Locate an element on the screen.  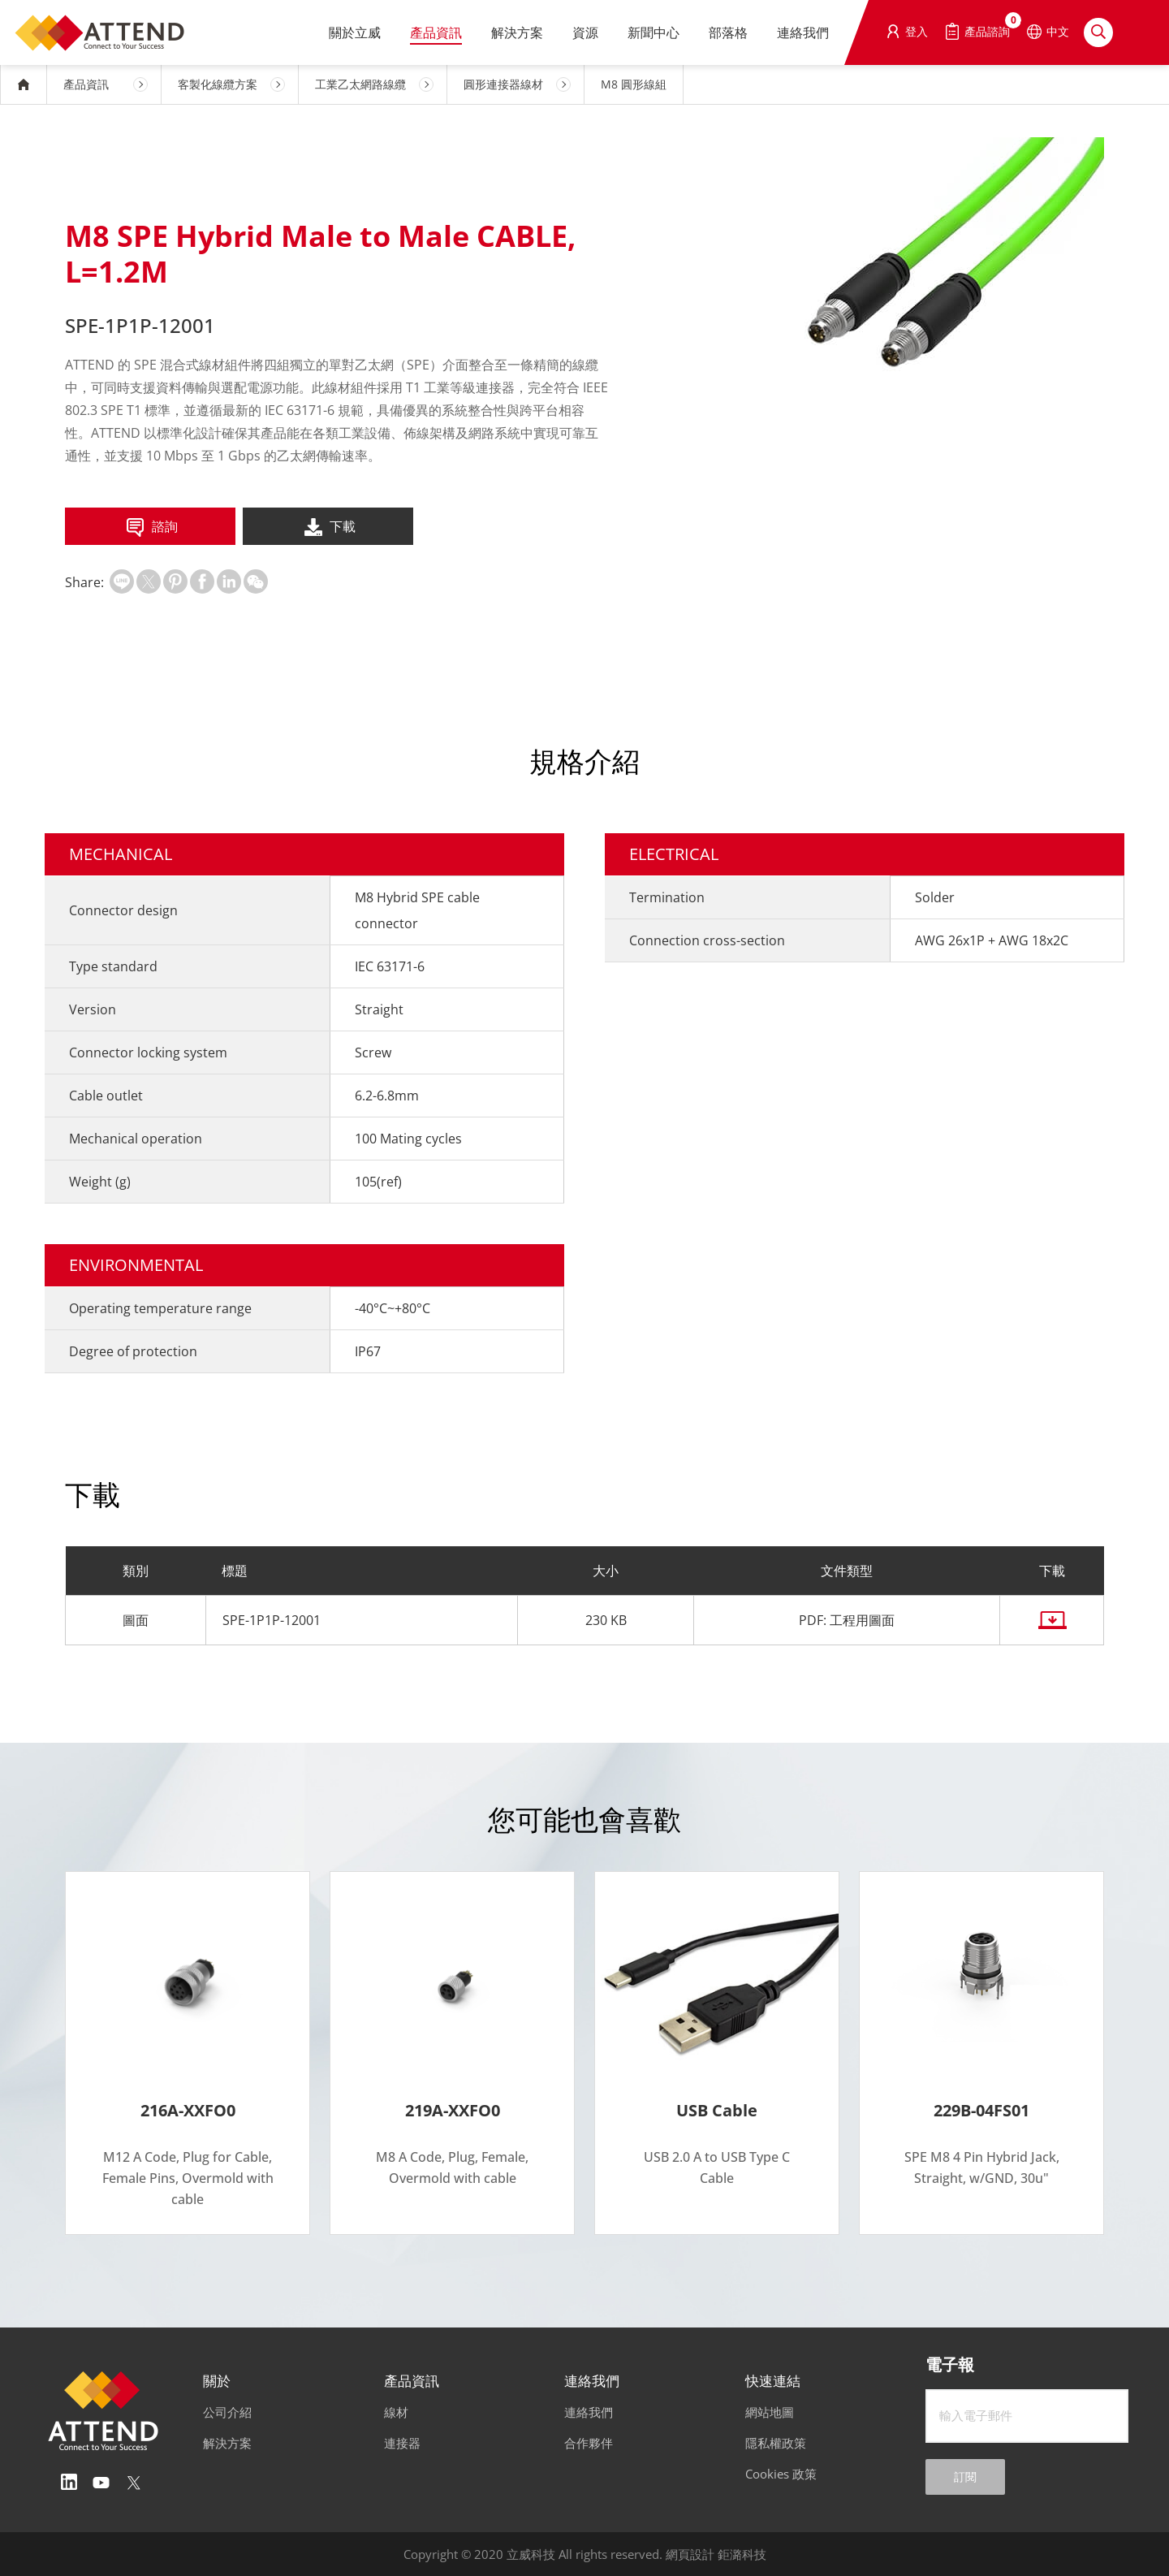
新聞中心 is located at coordinates (653, 32).